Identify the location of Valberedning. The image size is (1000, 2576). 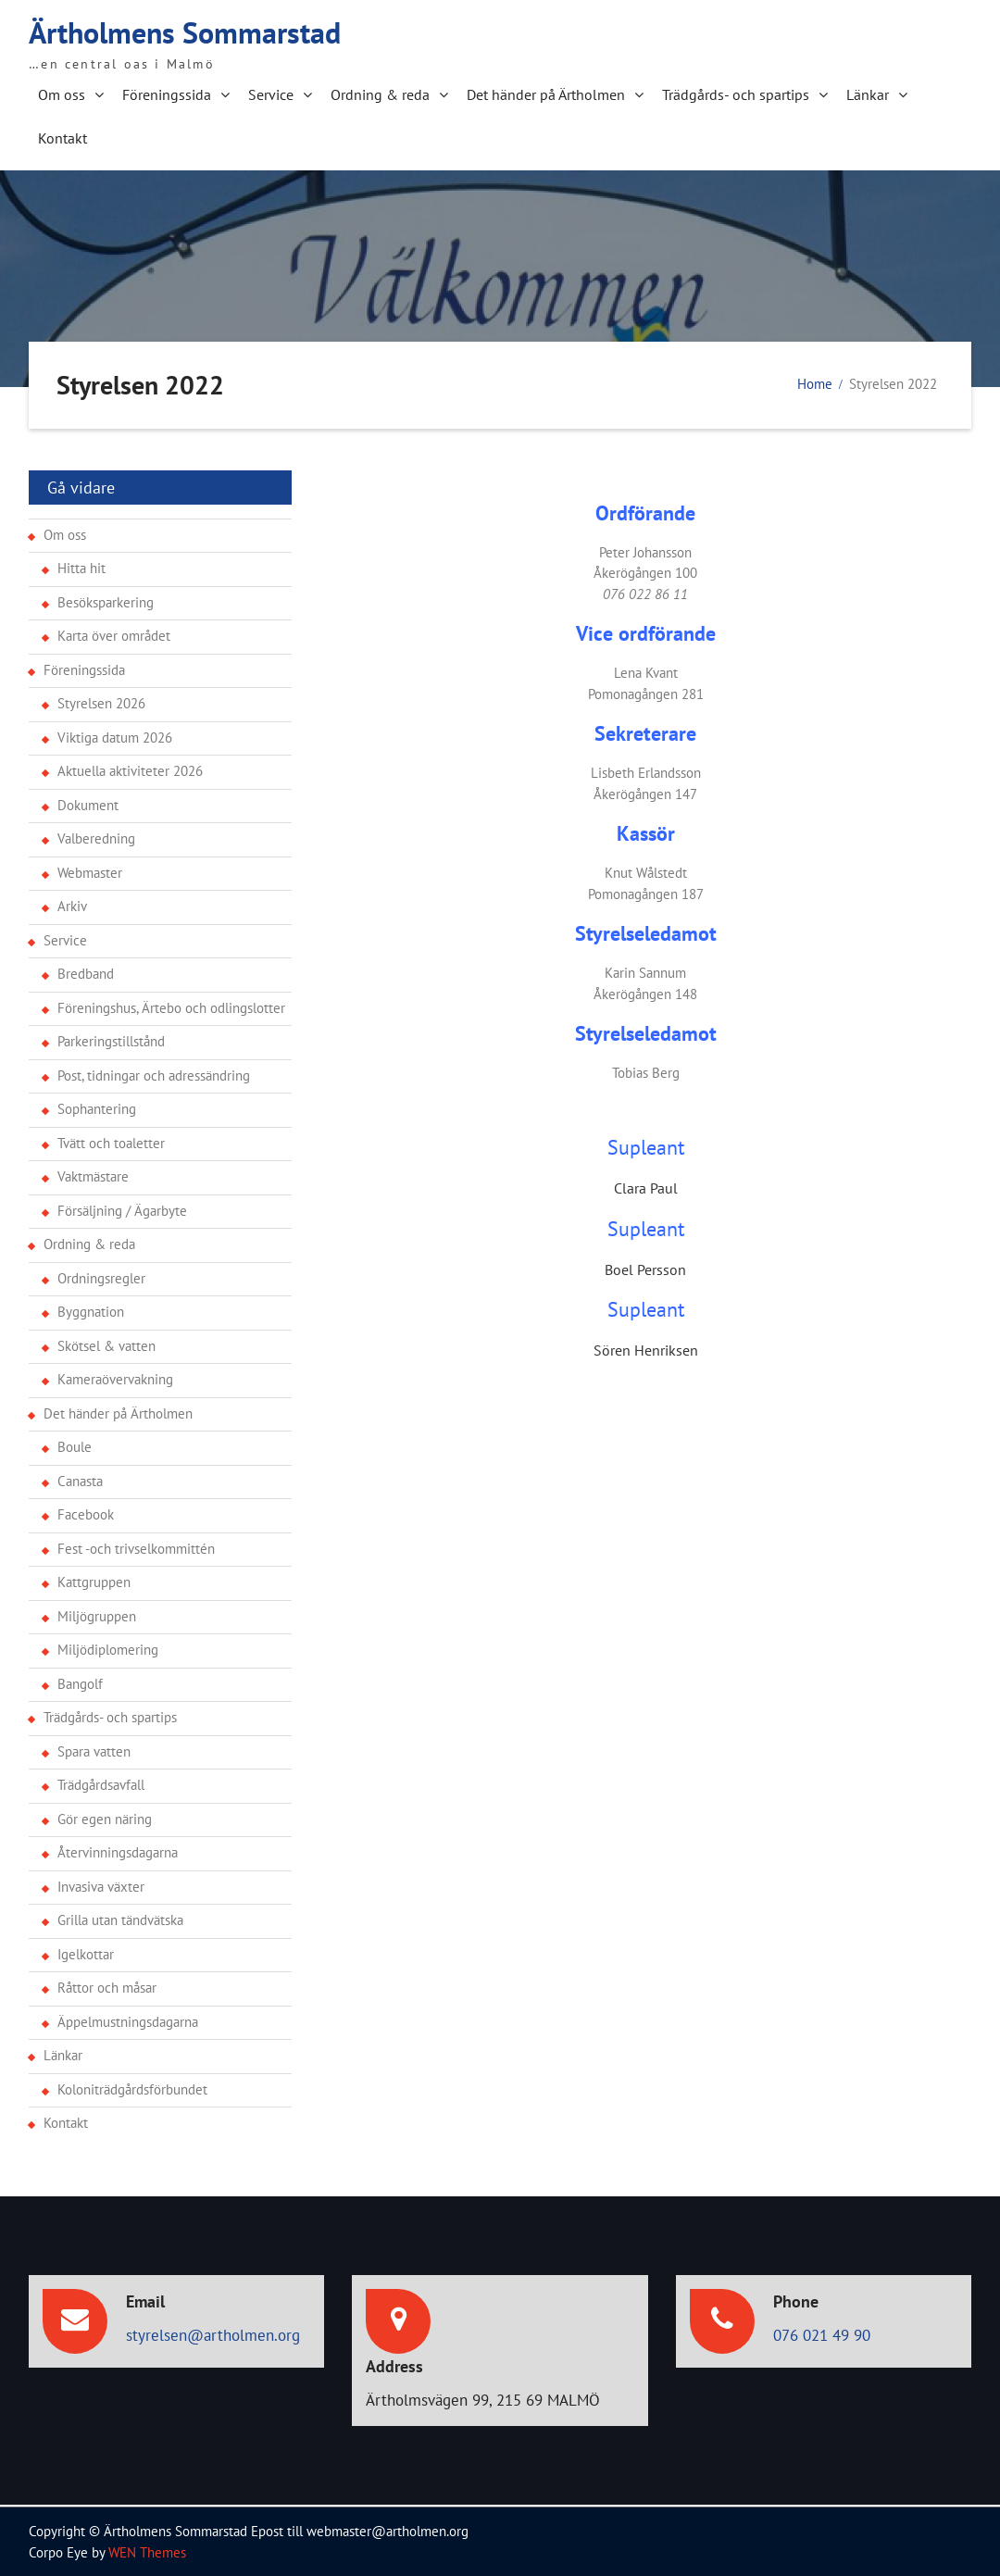
(96, 837).